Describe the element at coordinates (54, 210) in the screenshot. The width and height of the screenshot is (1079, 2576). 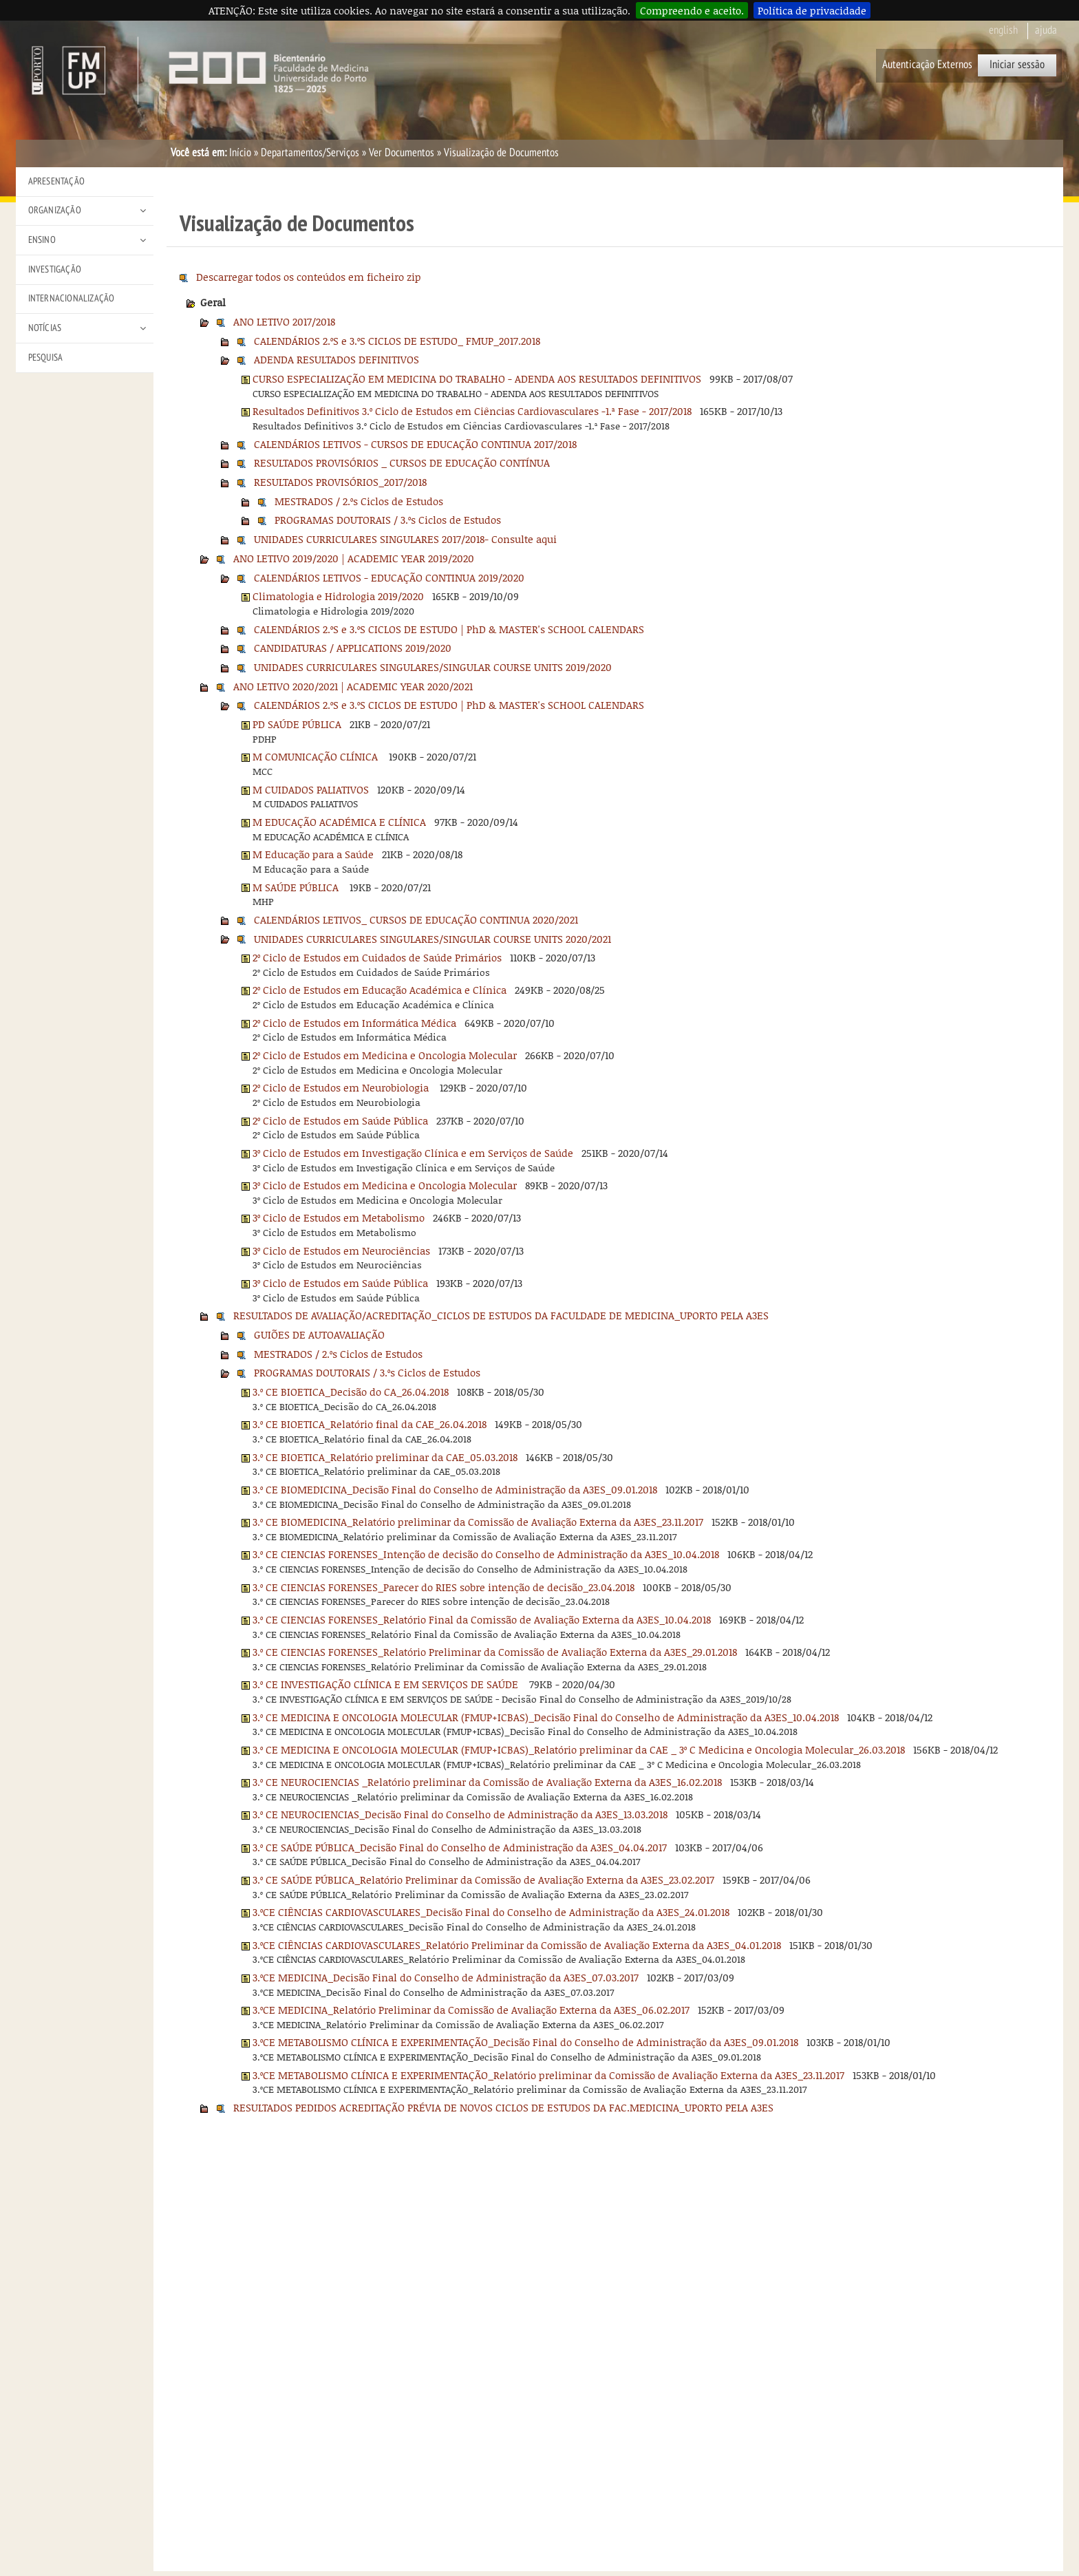
I see `Organização` at that location.